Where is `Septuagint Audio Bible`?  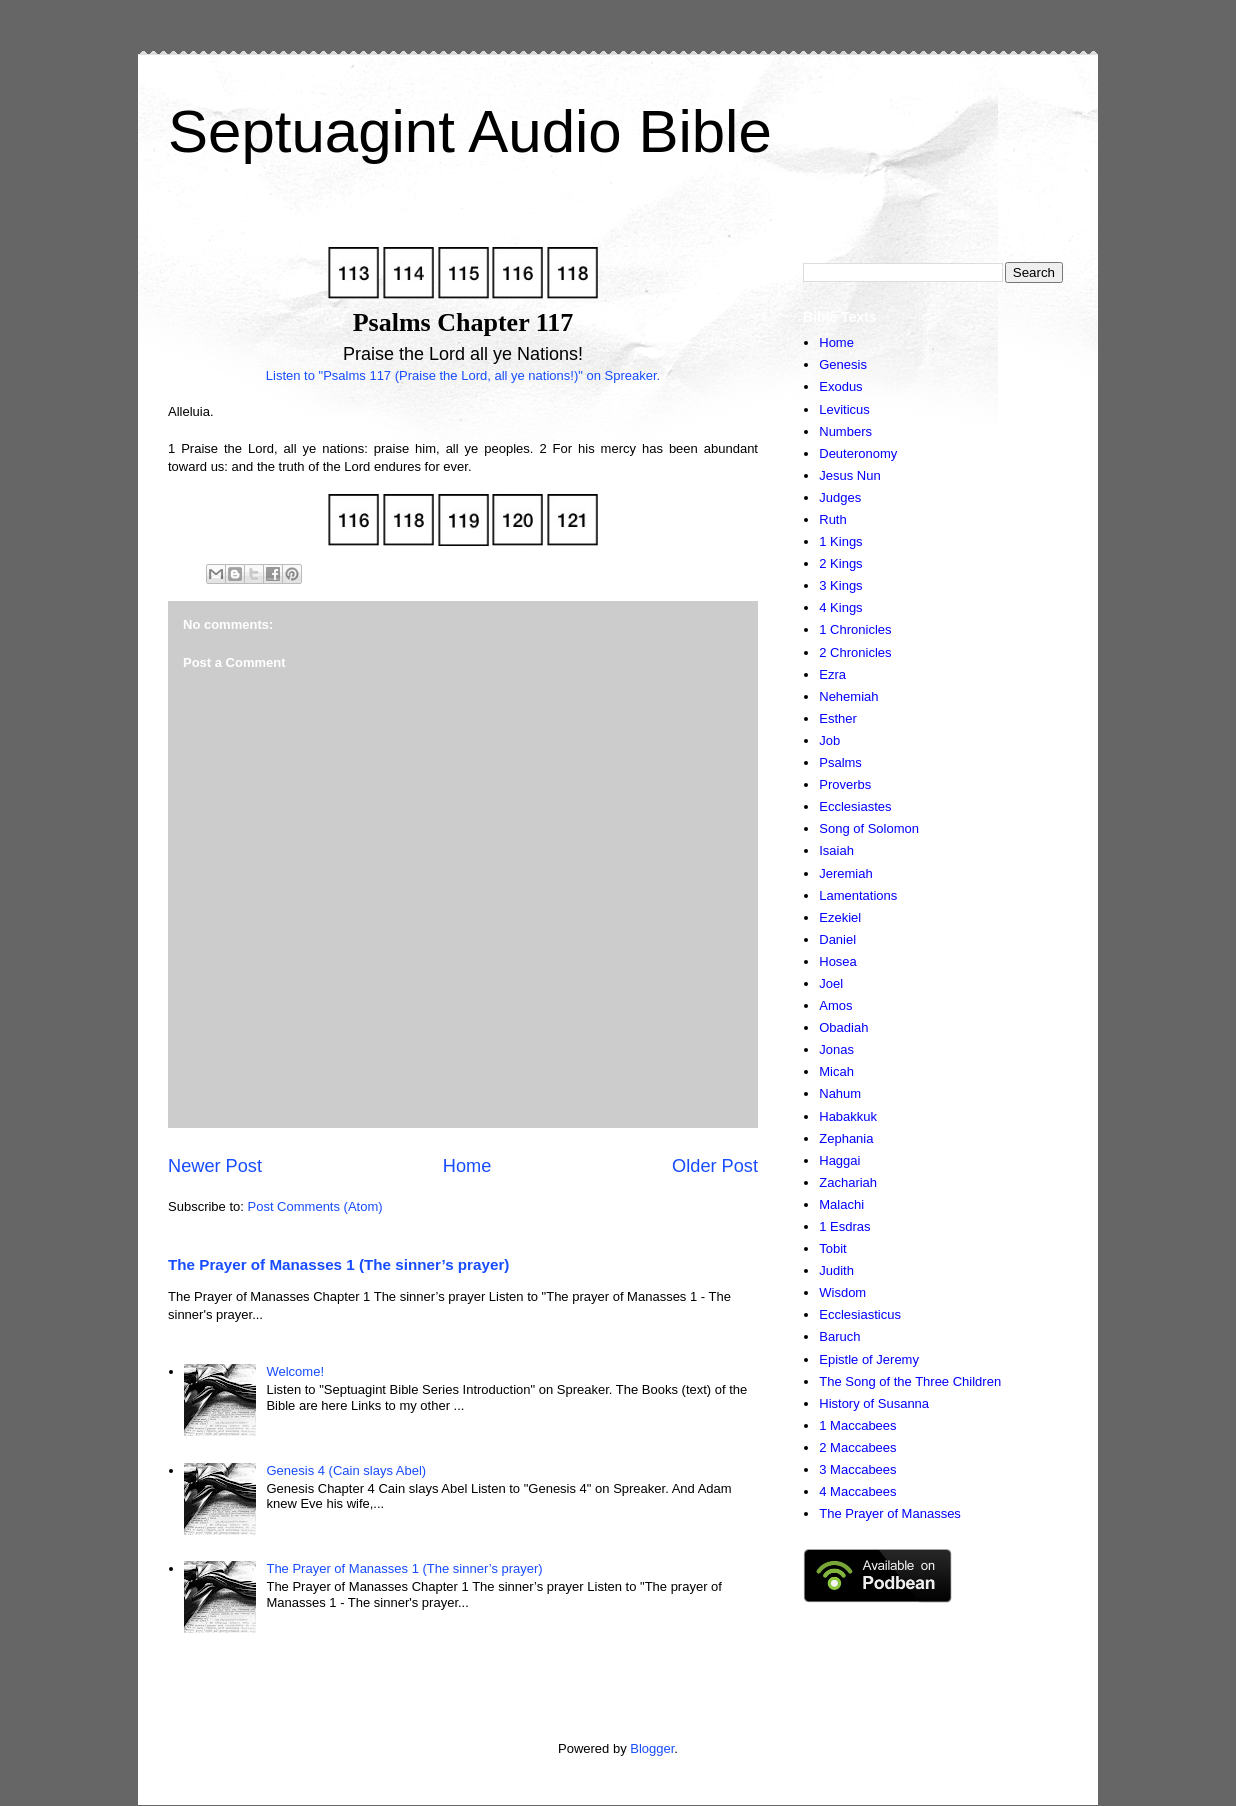 Septuagint Audio Bible is located at coordinates (470, 131).